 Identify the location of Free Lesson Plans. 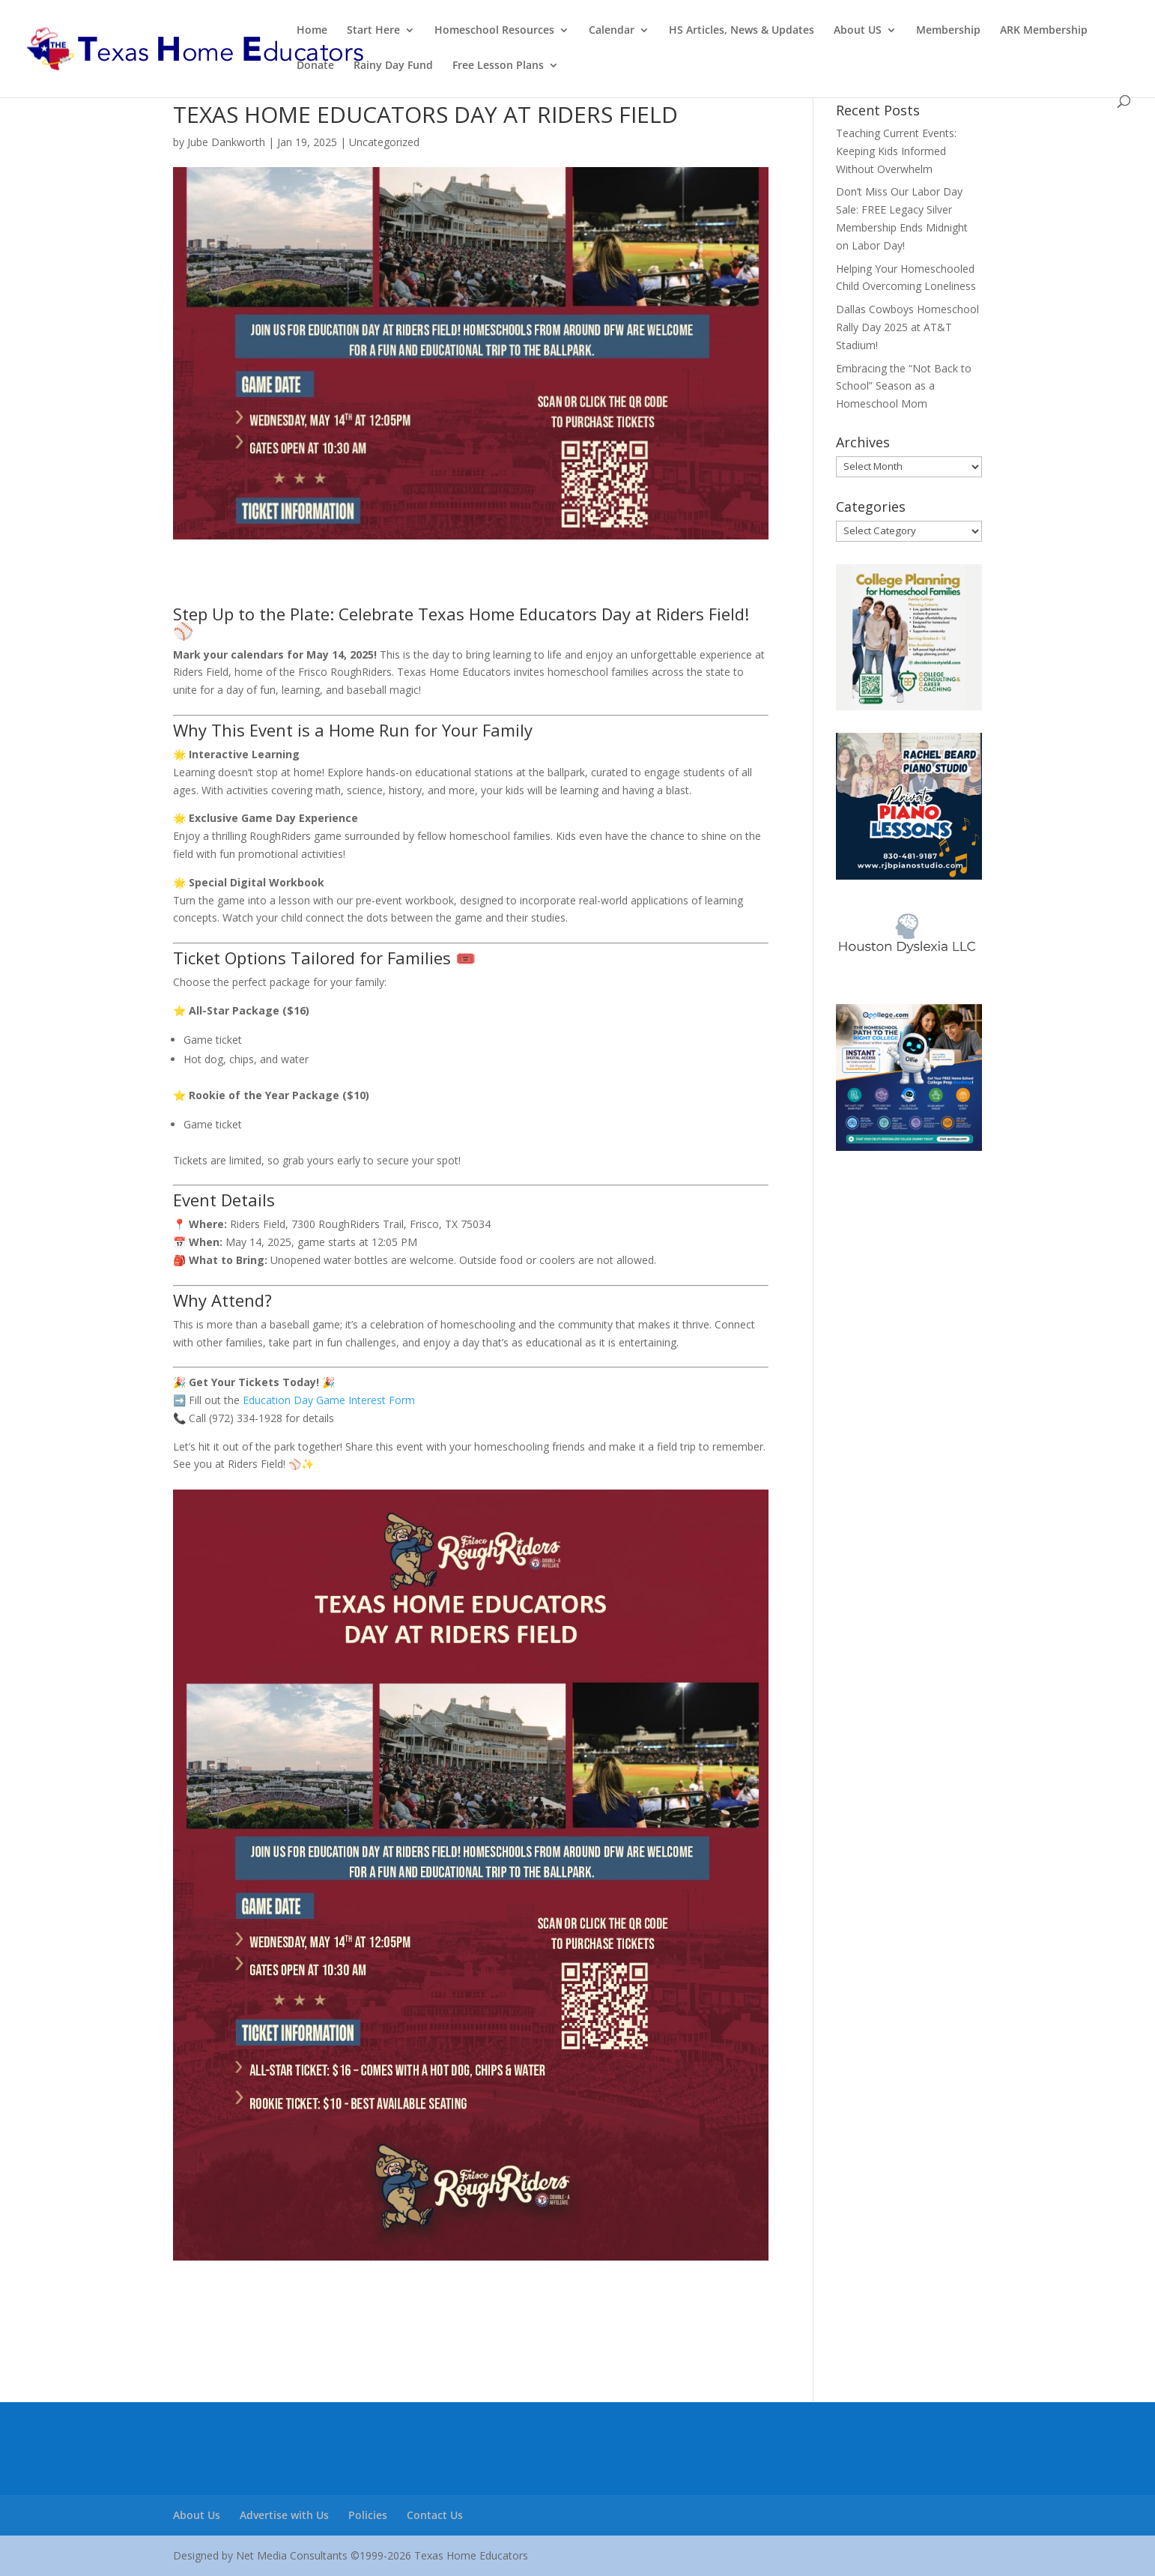
(498, 66).